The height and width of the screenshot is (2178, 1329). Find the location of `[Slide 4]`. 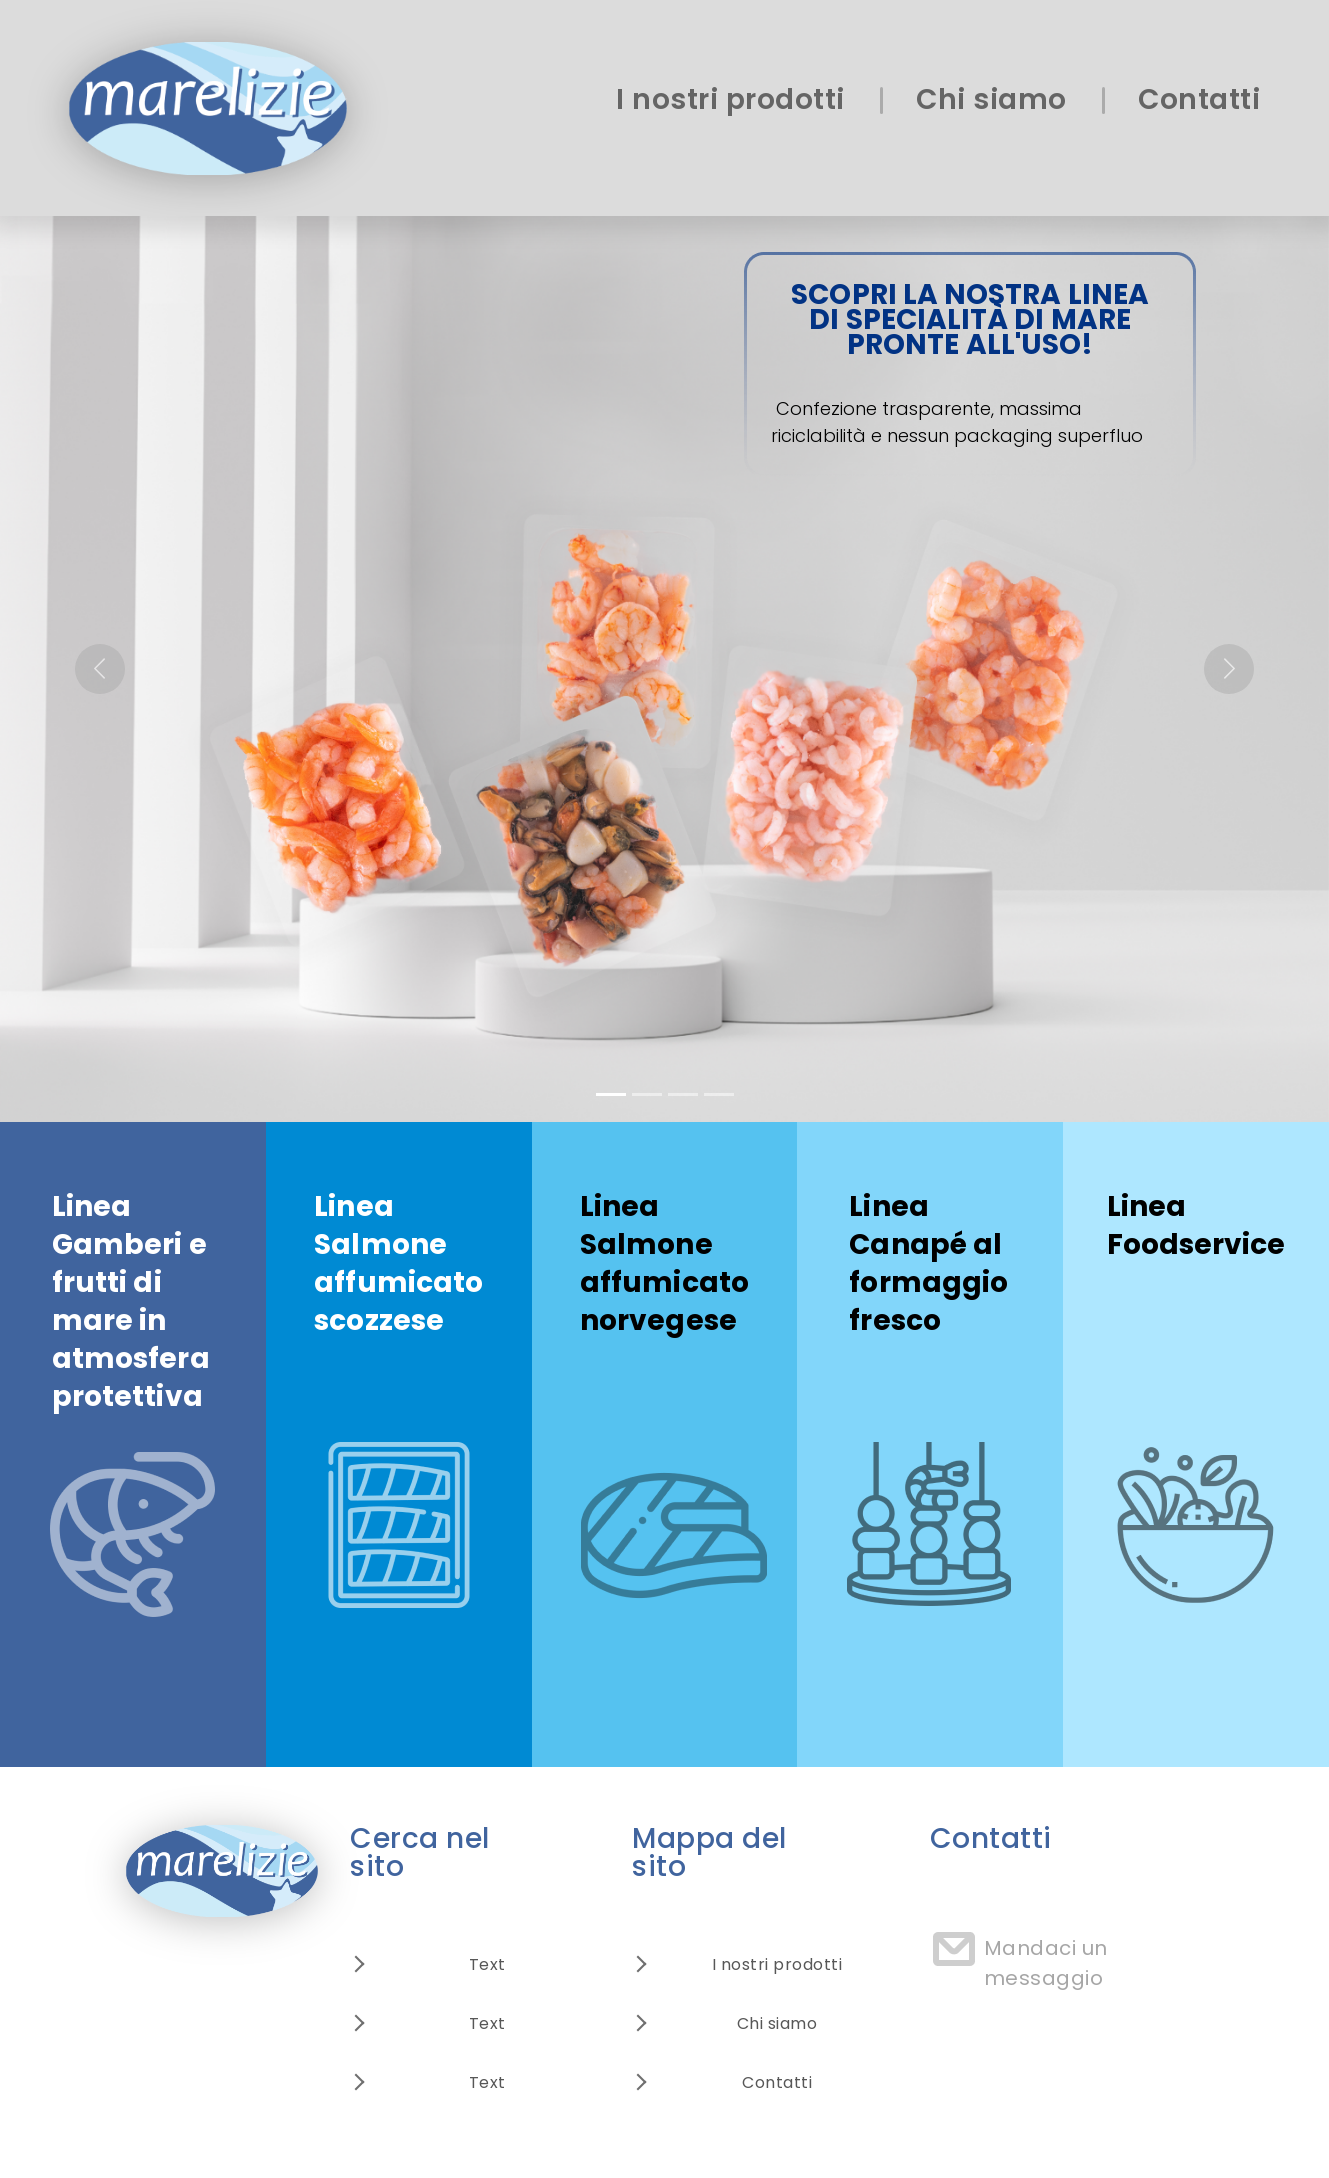

[Slide 4] is located at coordinates (719, 1094).